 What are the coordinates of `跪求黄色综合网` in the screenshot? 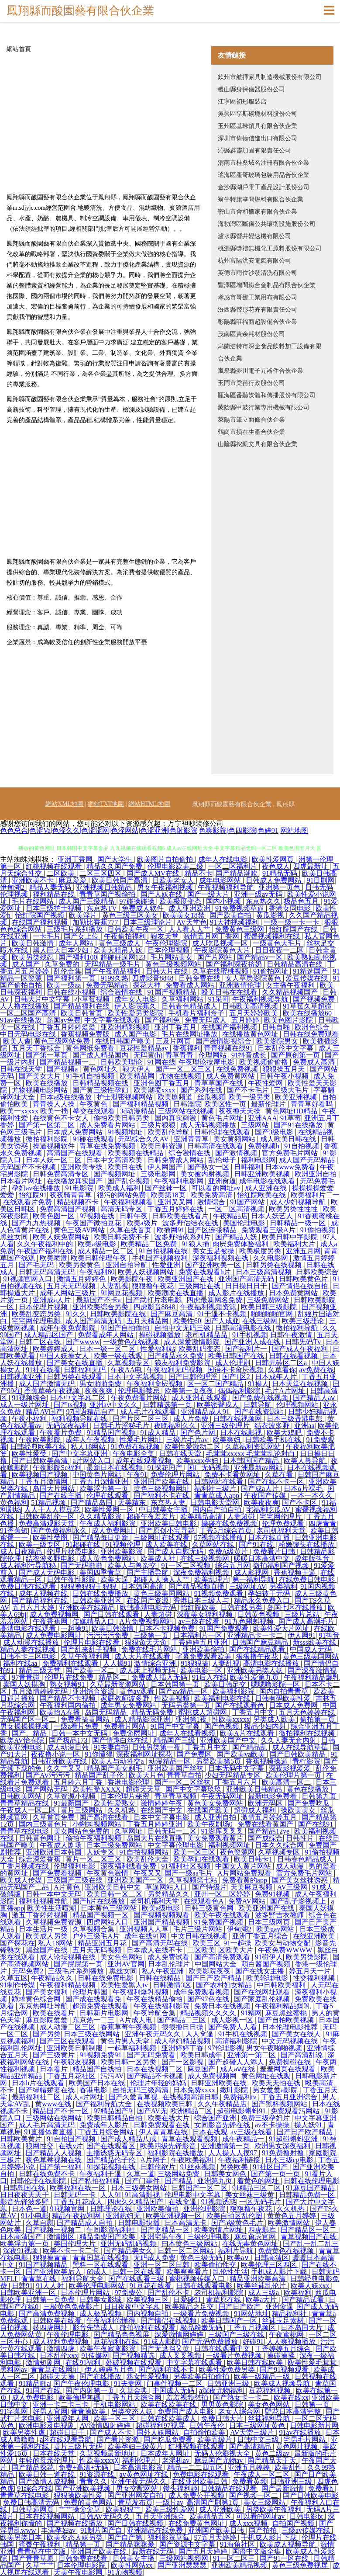 It's located at (37, 1999).